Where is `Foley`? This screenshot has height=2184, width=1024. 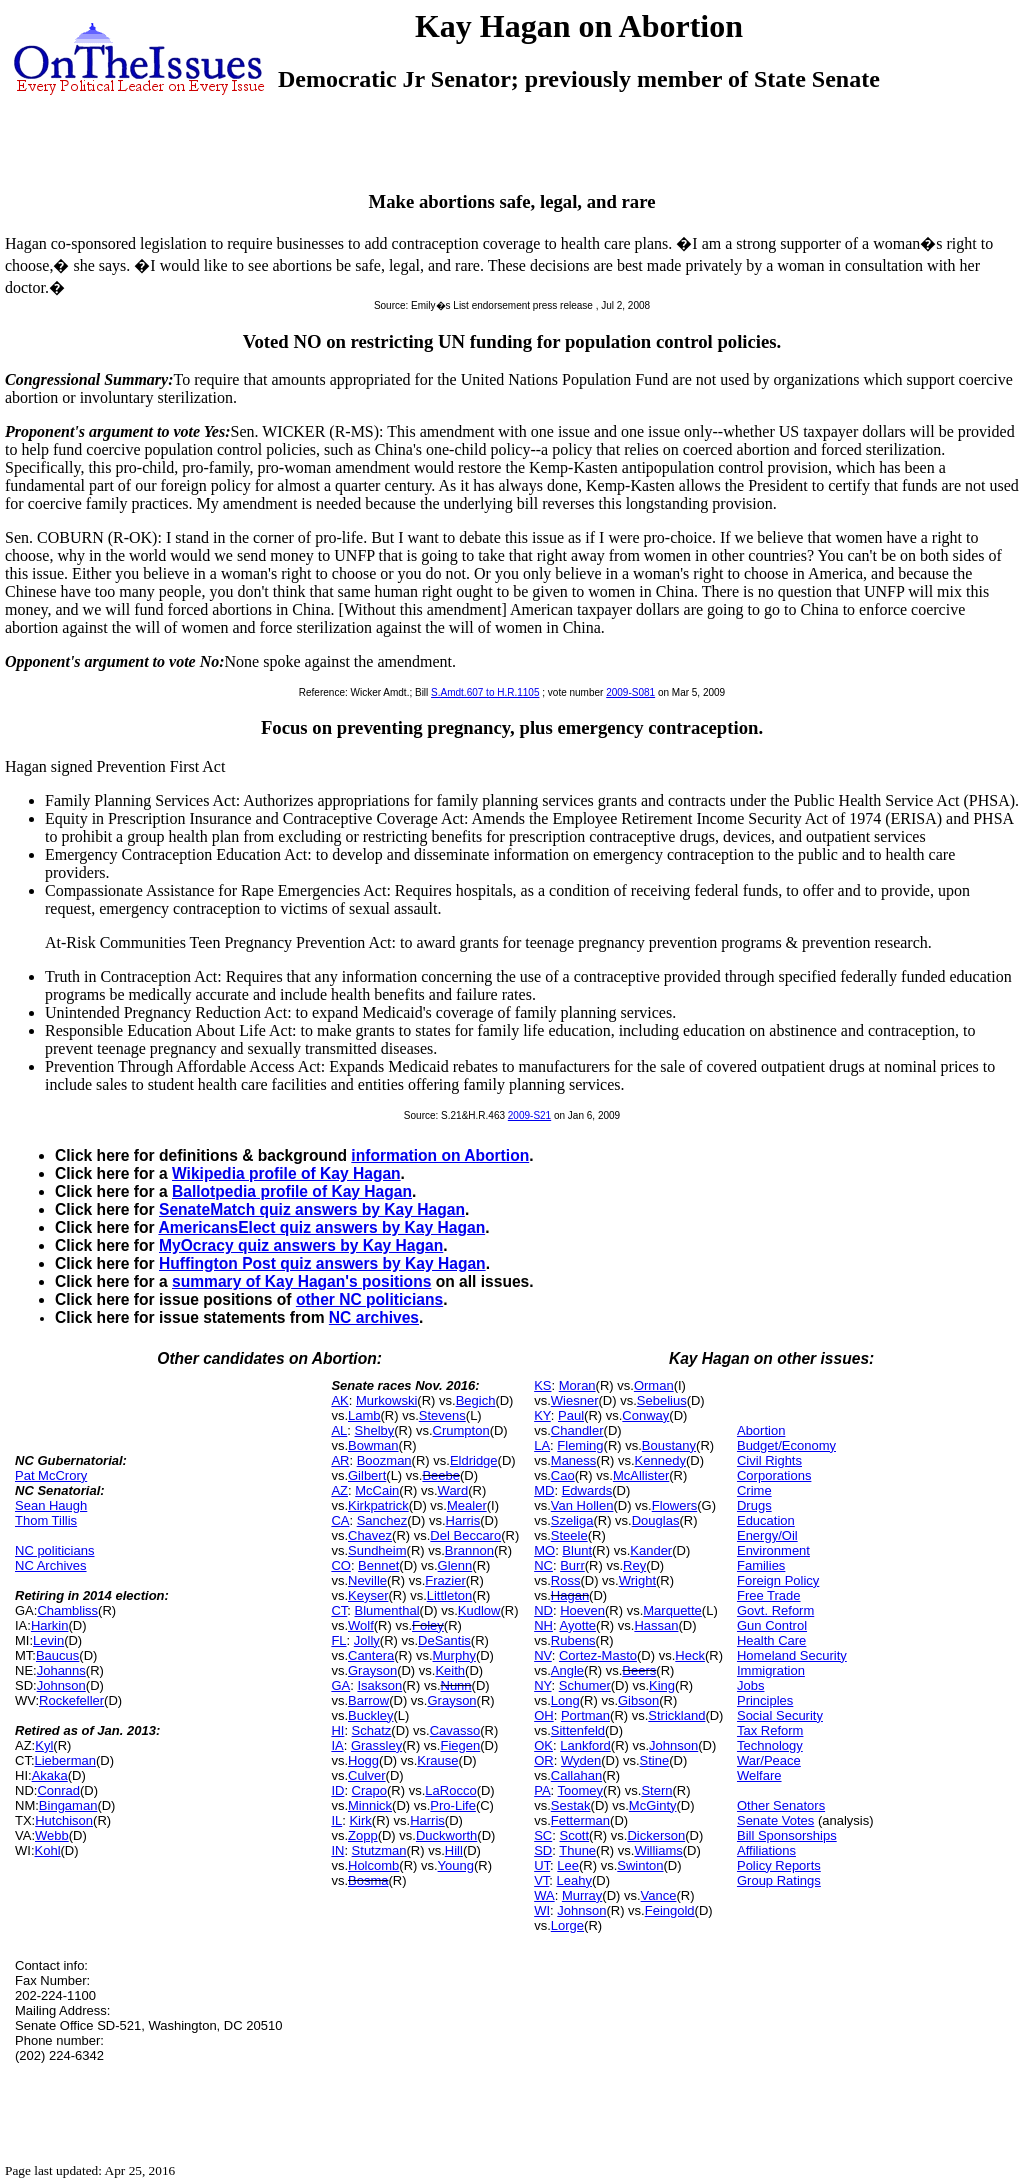
Foley is located at coordinates (428, 1625).